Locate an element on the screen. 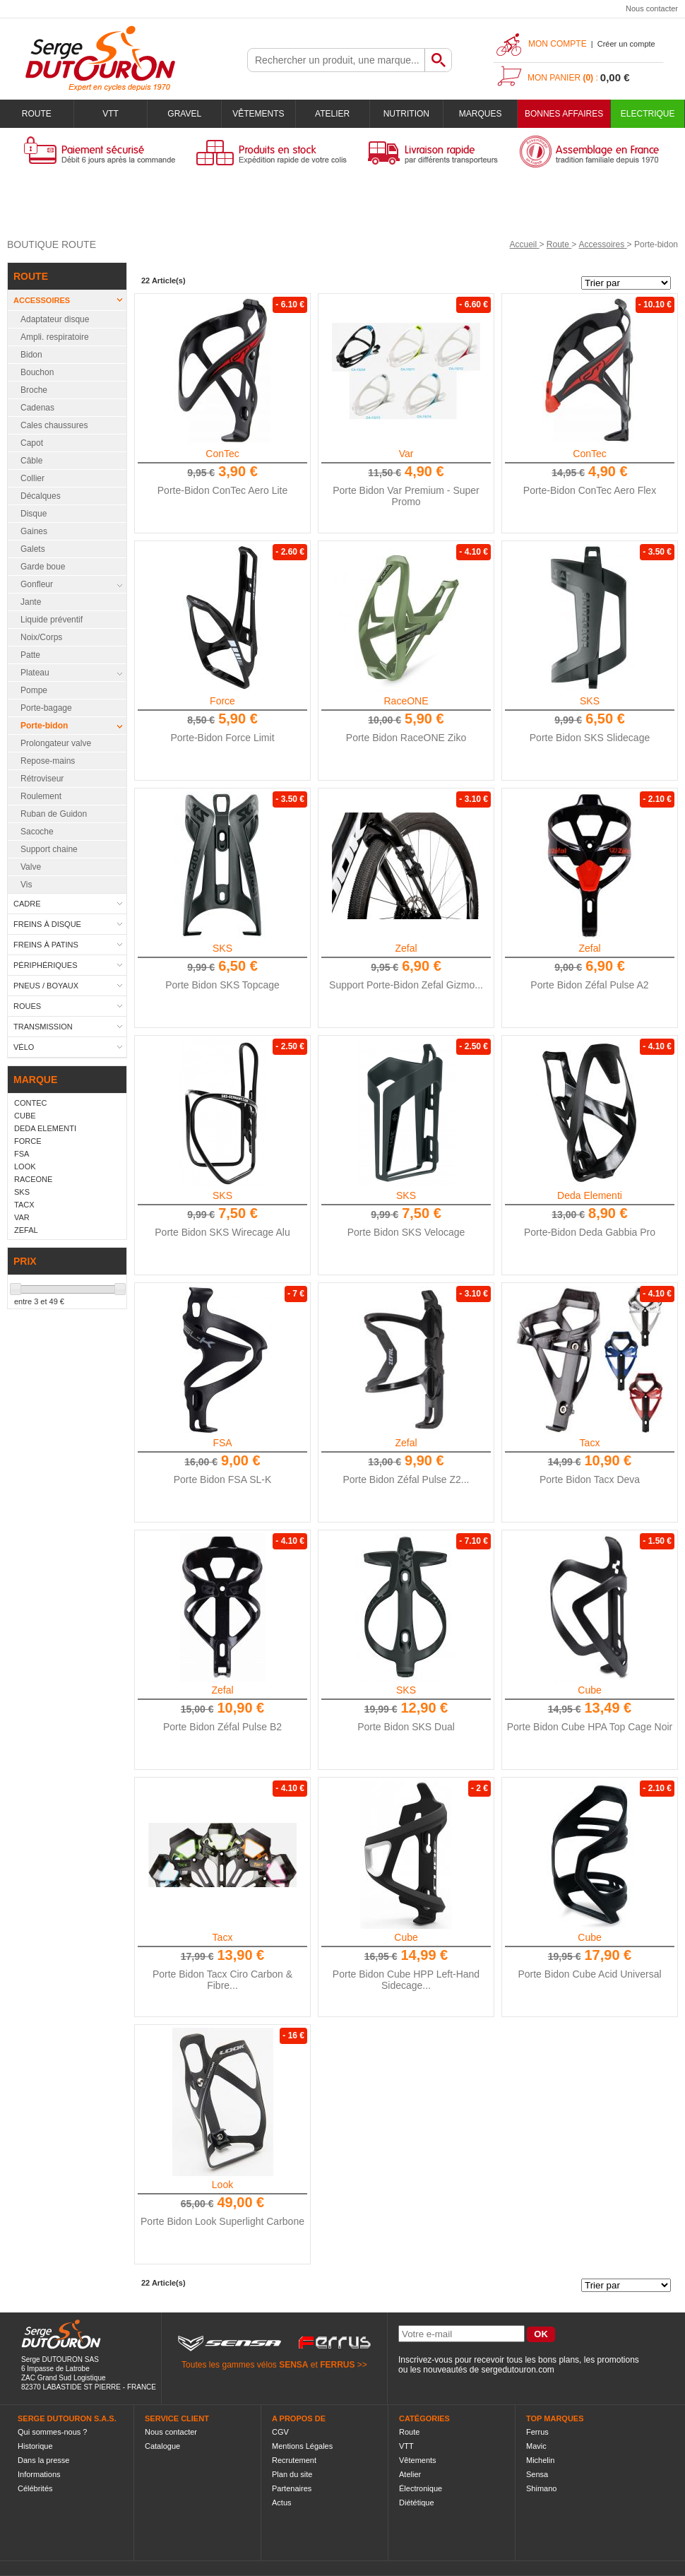 The height and width of the screenshot is (2576, 685). Porte Bidon SKS Slidecage is located at coordinates (590, 737).